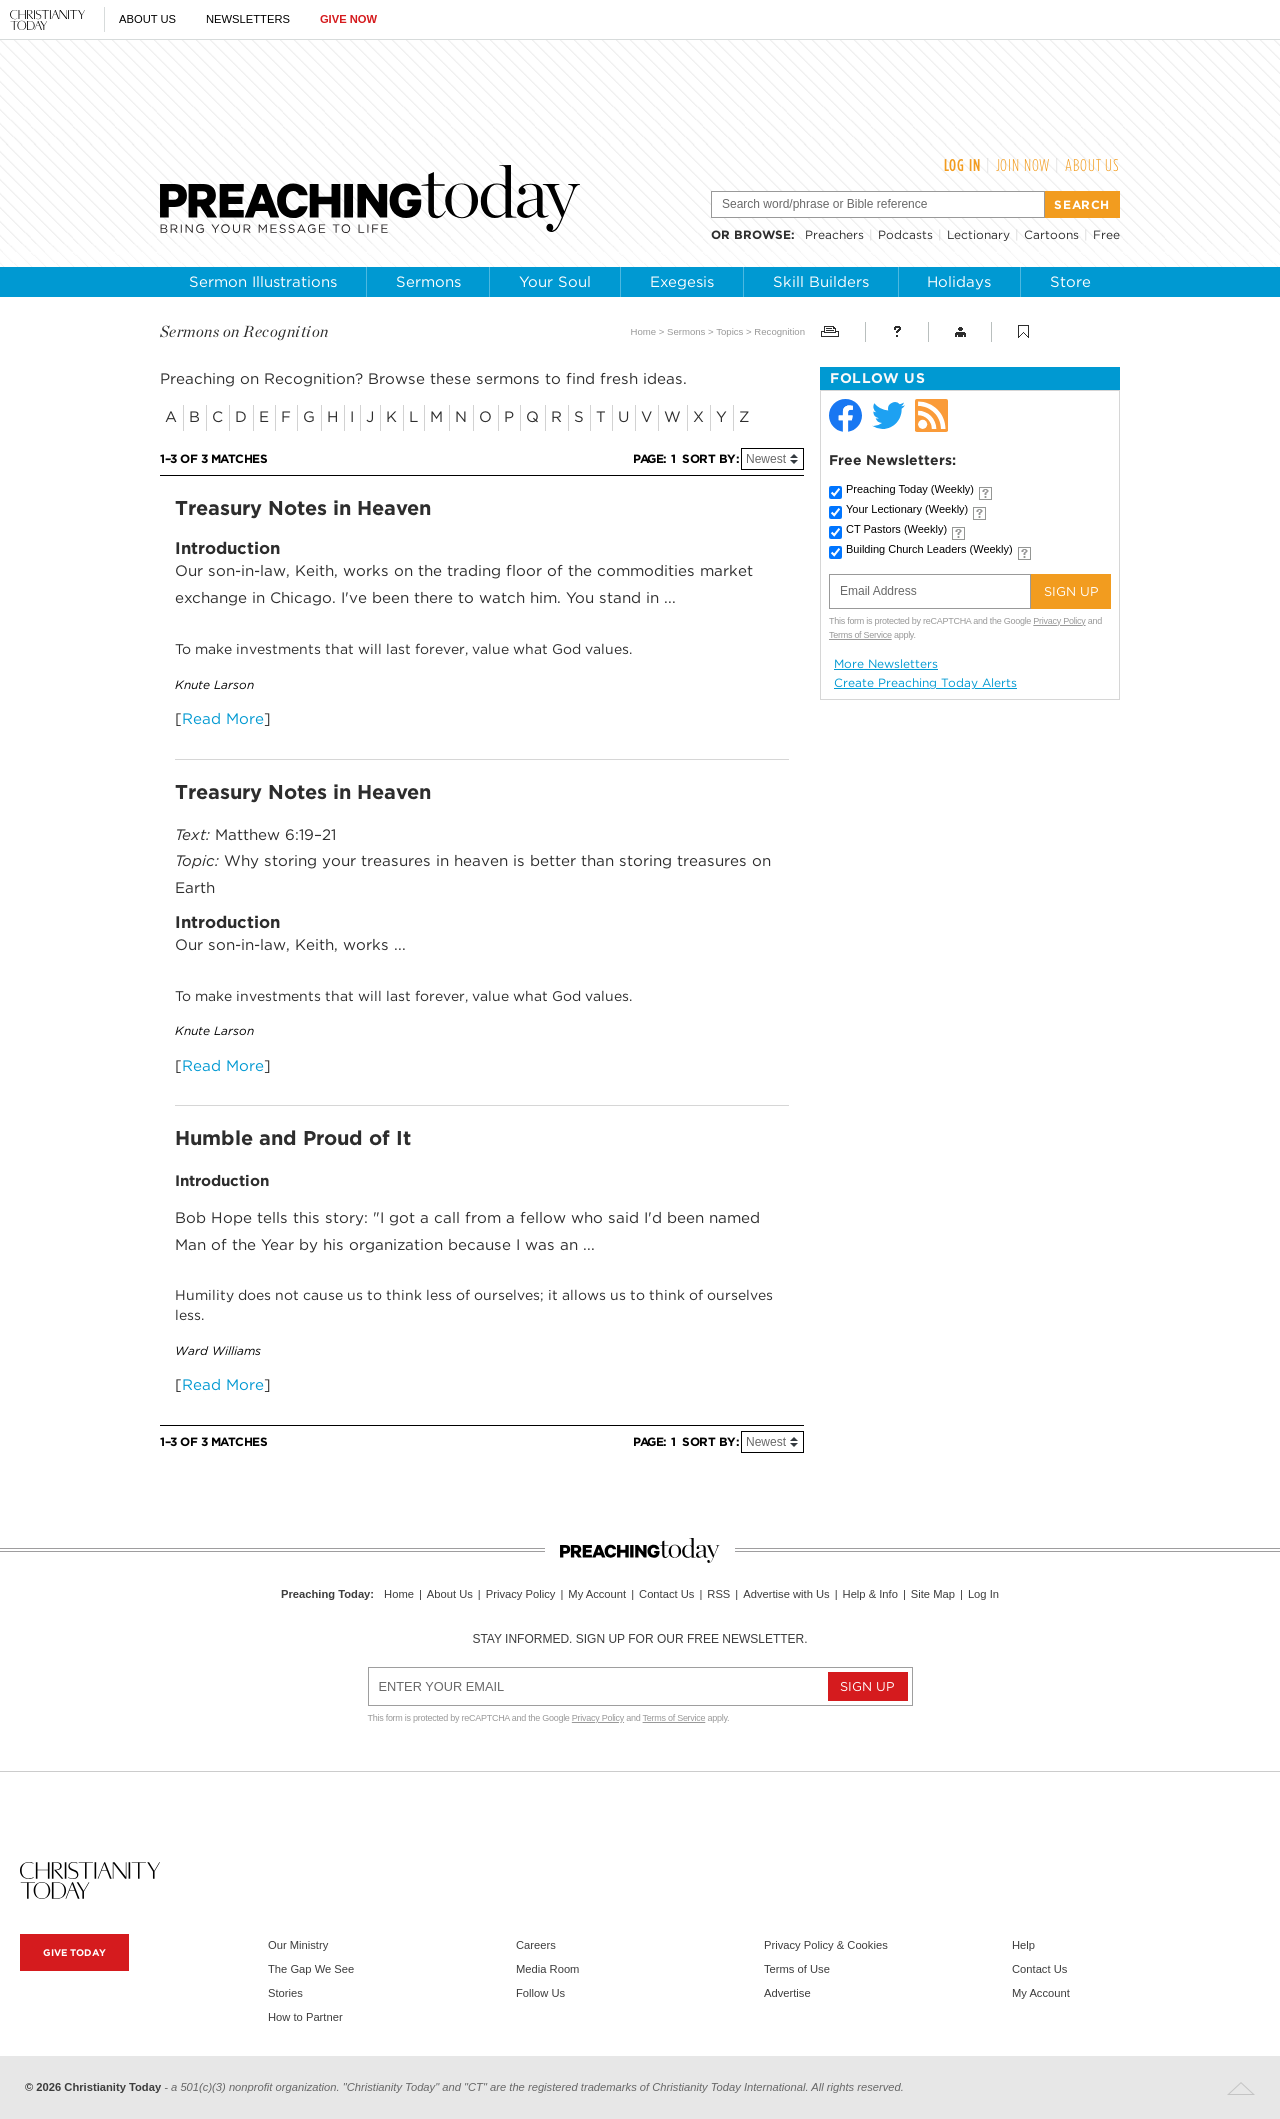 The image size is (1280, 2119). Describe the element at coordinates (1059, 621) in the screenshot. I see `Privacy Policy` at that location.